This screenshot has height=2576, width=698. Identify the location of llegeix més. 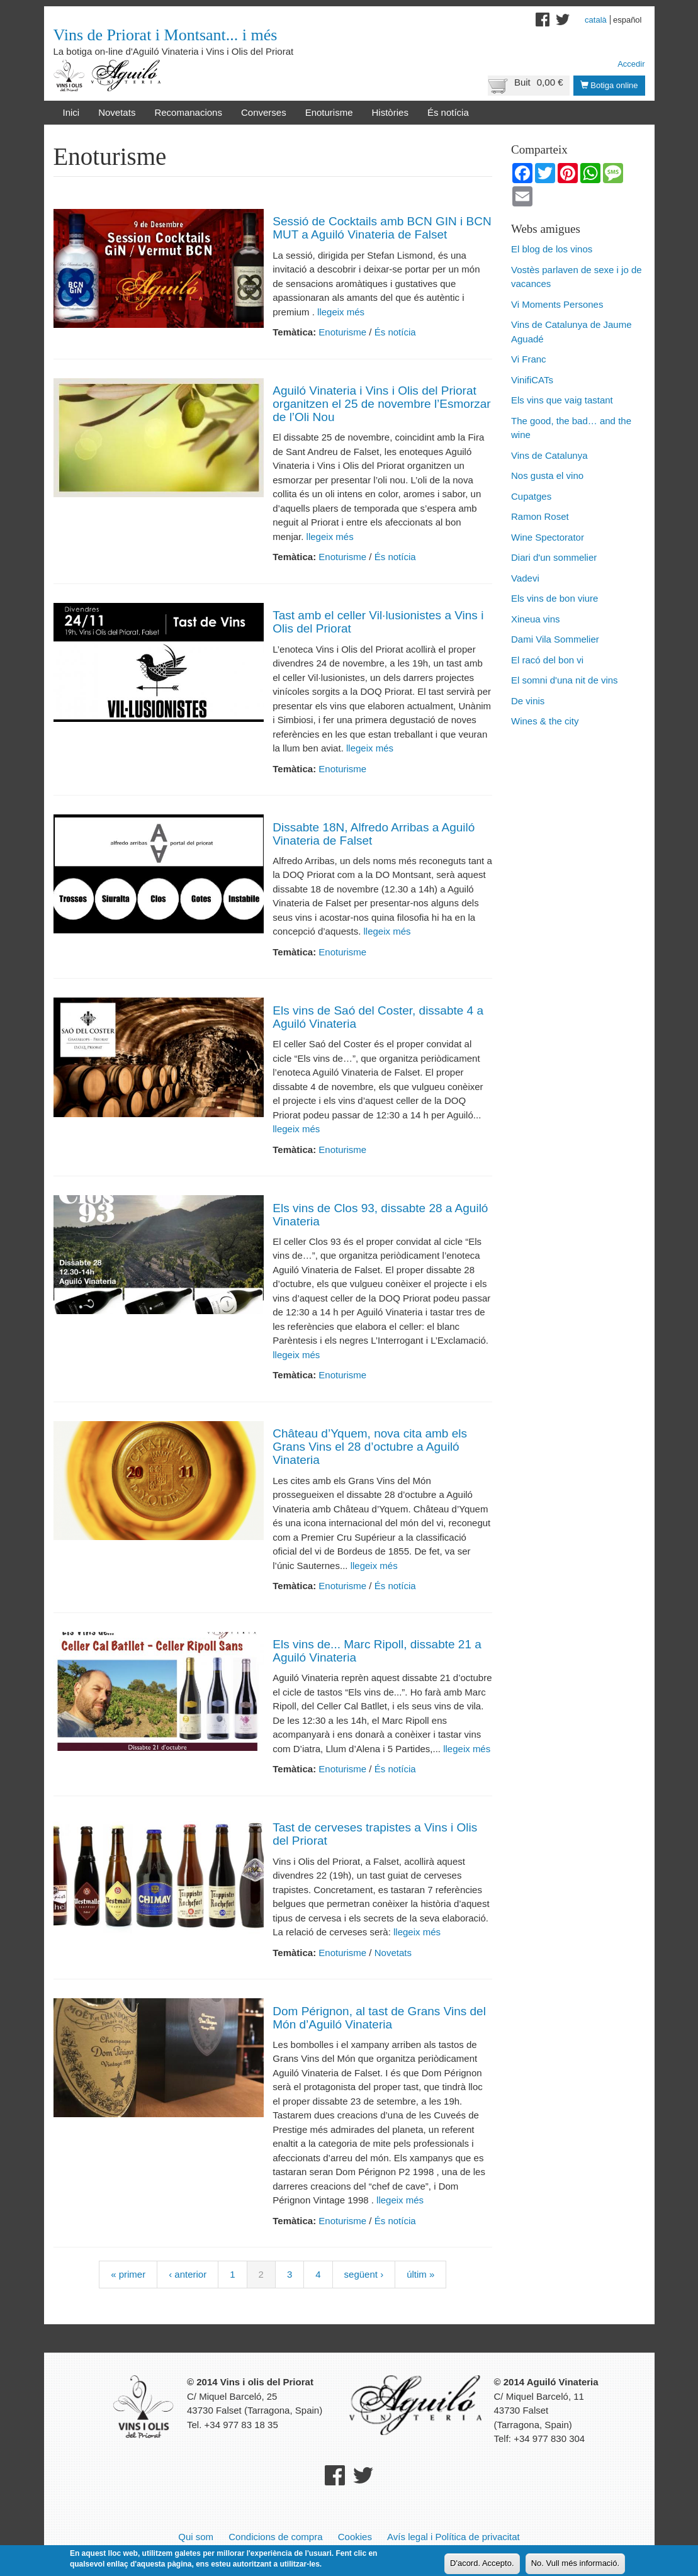
(339, 312).